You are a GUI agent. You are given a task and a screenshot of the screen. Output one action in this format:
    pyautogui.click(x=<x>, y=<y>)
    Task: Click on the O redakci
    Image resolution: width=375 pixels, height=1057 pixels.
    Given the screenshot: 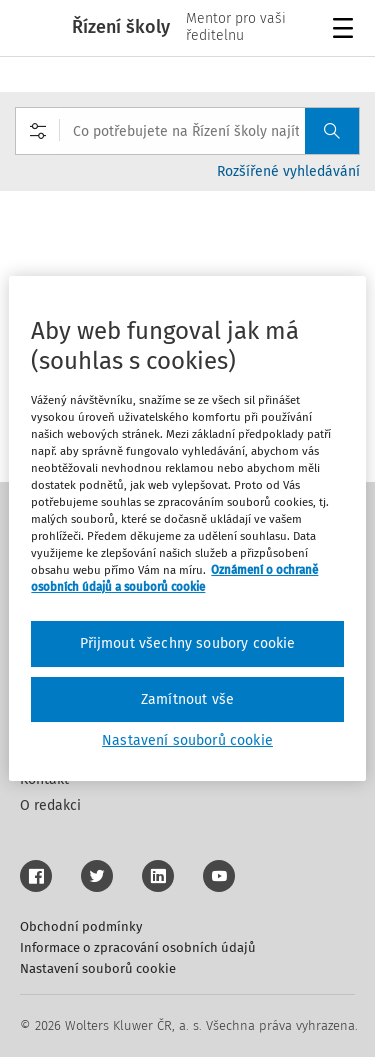 What is the action you would take?
    pyautogui.click(x=50, y=805)
    